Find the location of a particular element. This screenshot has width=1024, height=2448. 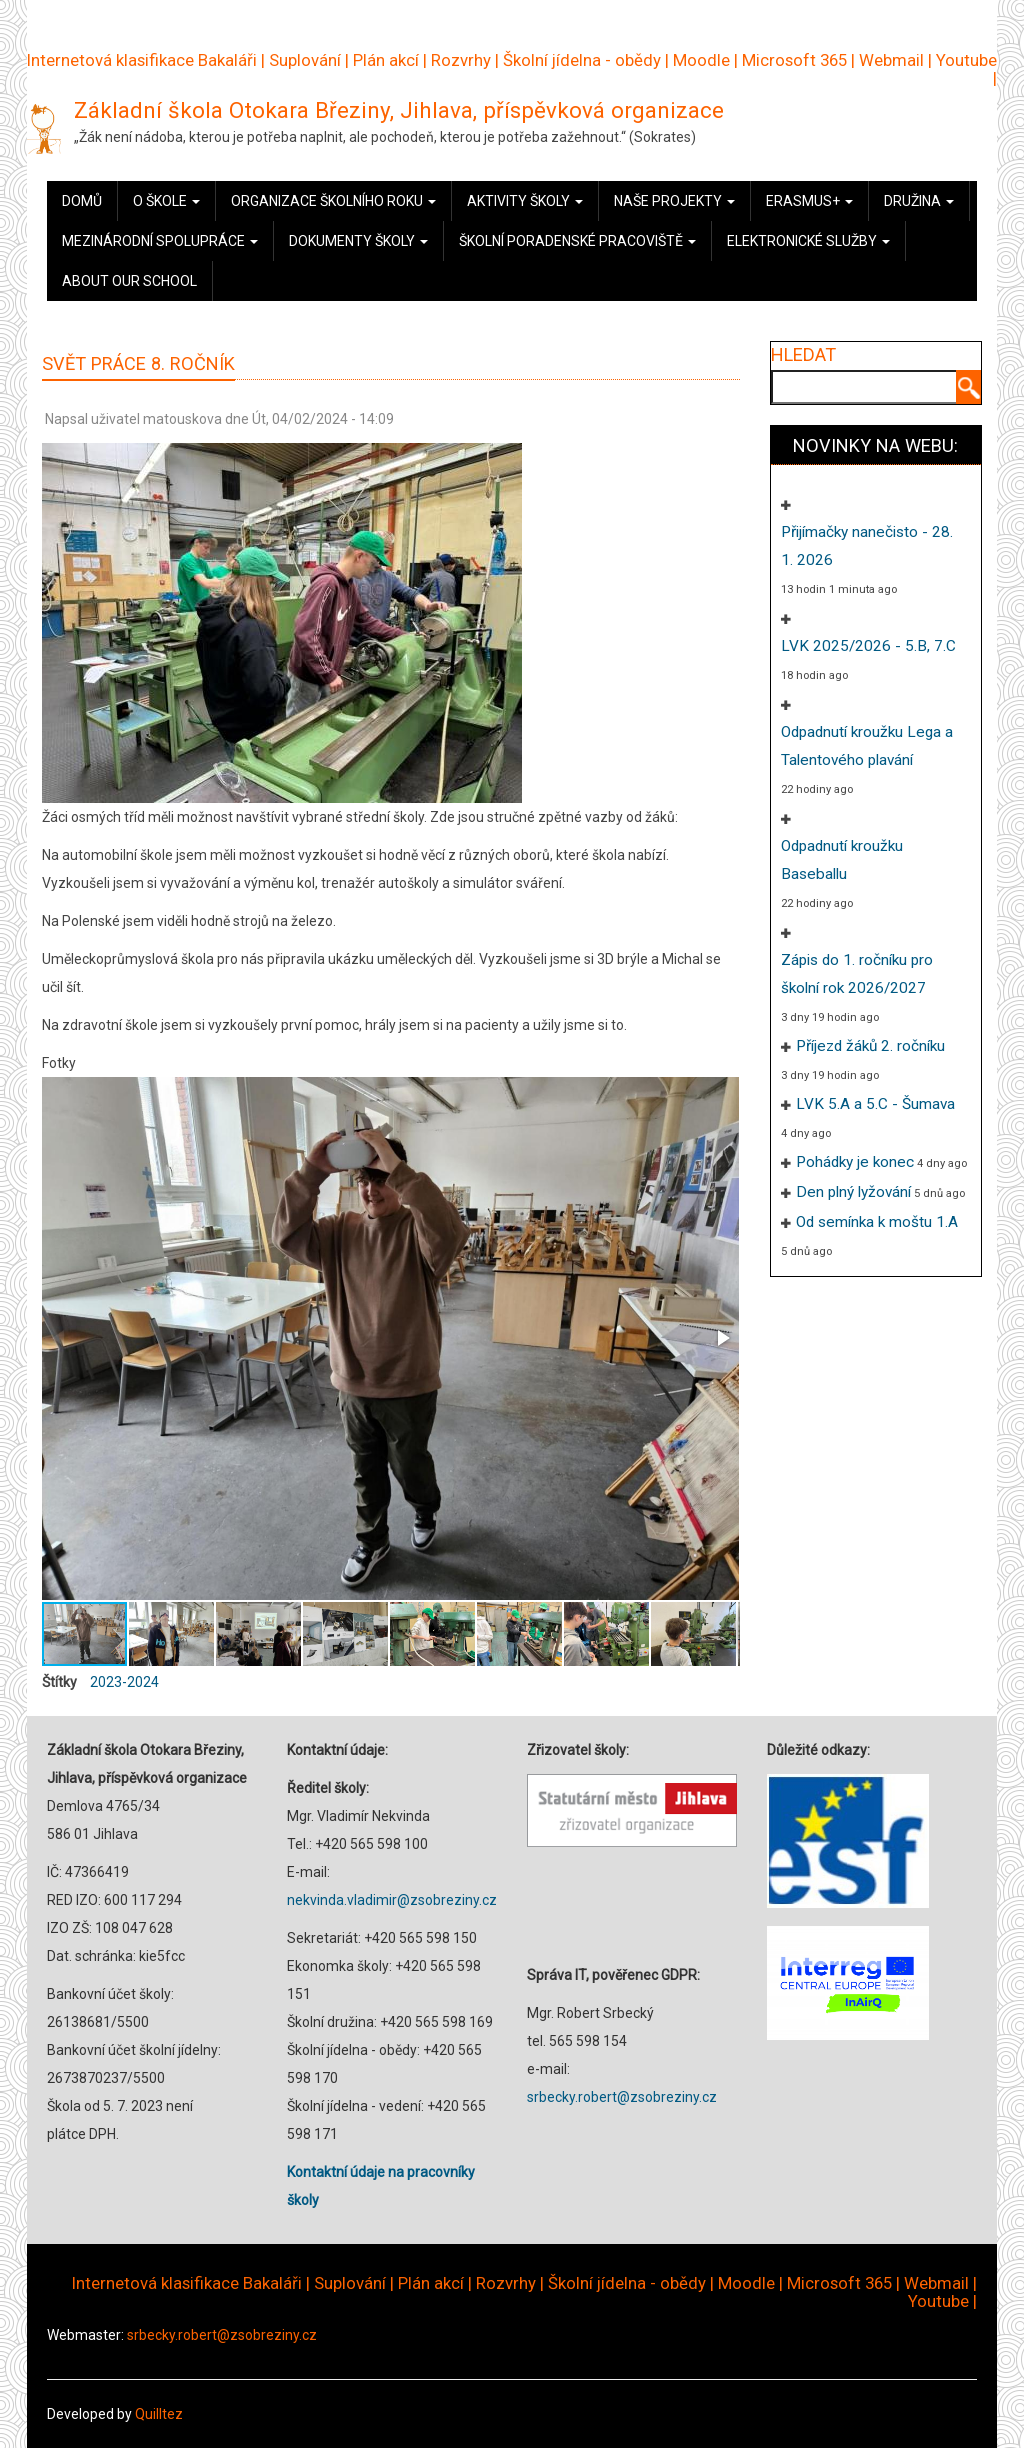

O škole is located at coordinates (166, 201).